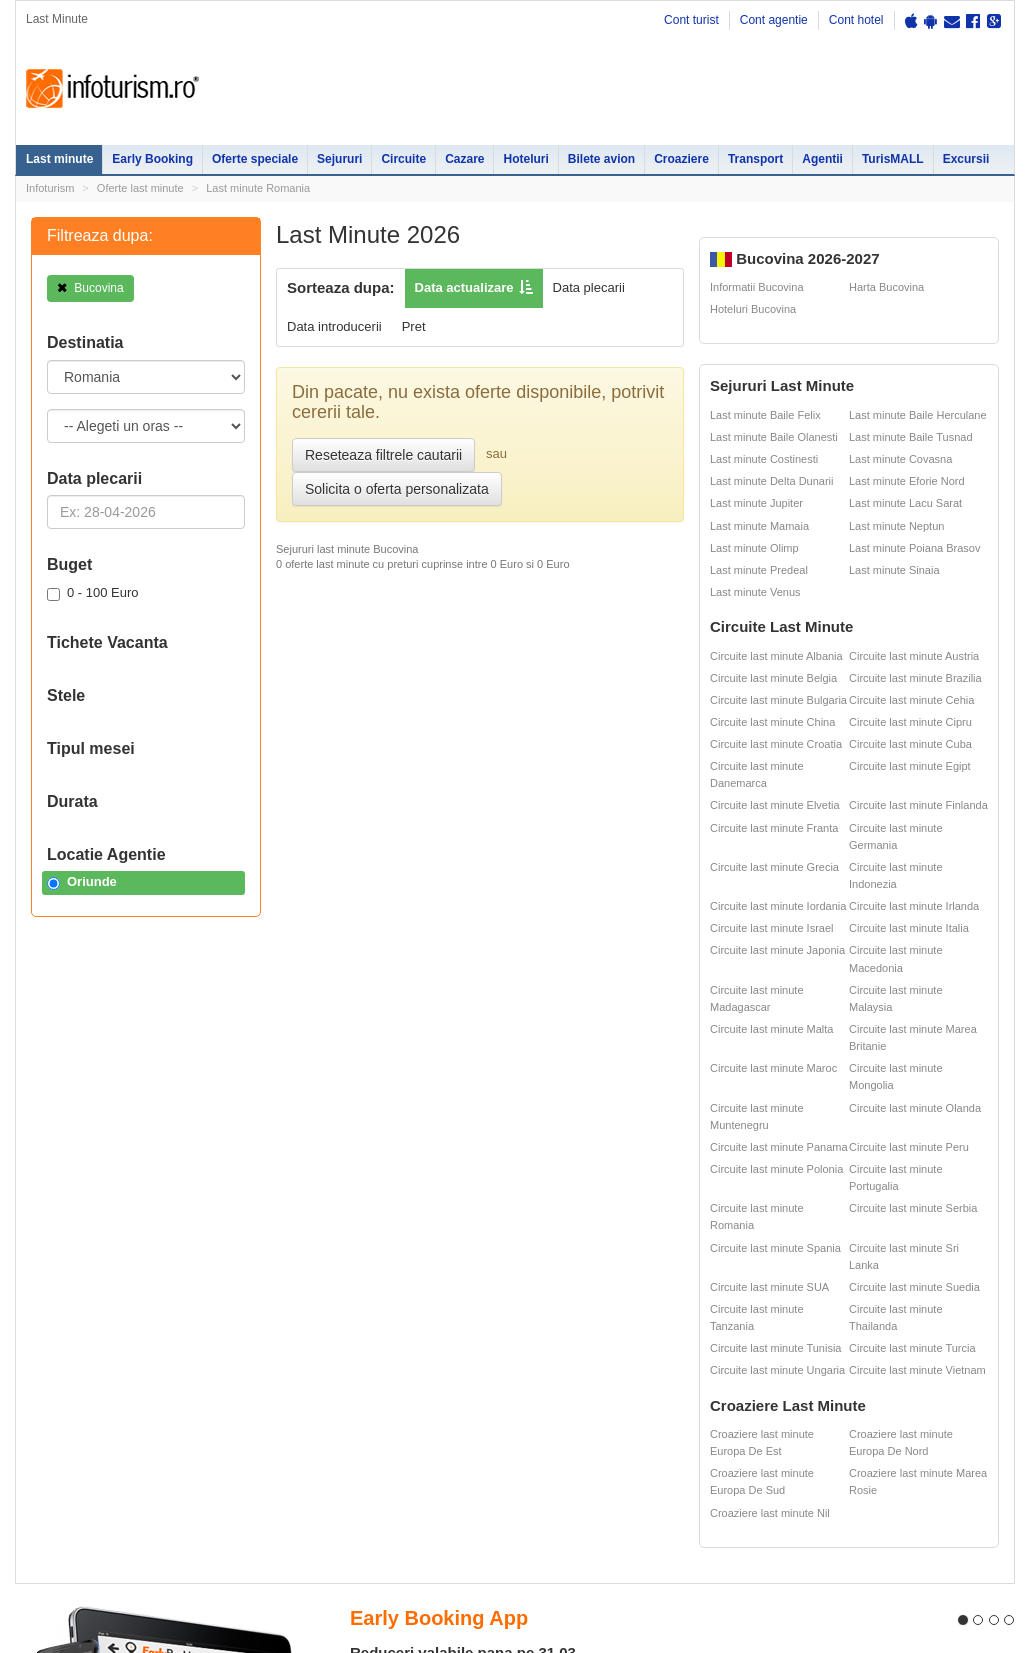 Image resolution: width=1030 pixels, height=1653 pixels. What do you see at coordinates (856, 20) in the screenshot?
I see `Cont hotel` at bounding box center [856, 20].